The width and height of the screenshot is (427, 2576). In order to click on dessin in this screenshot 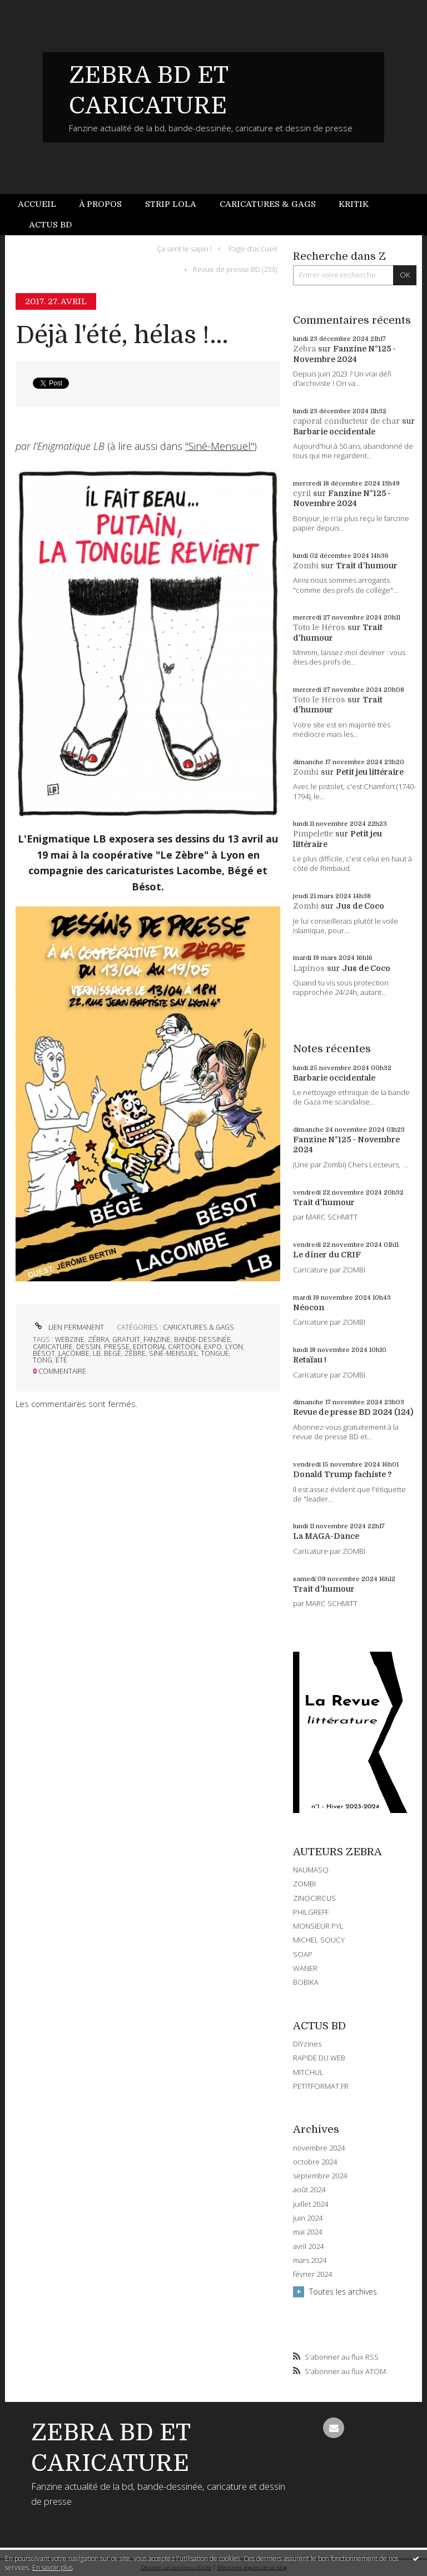, I will do `click(88, 1346)`.